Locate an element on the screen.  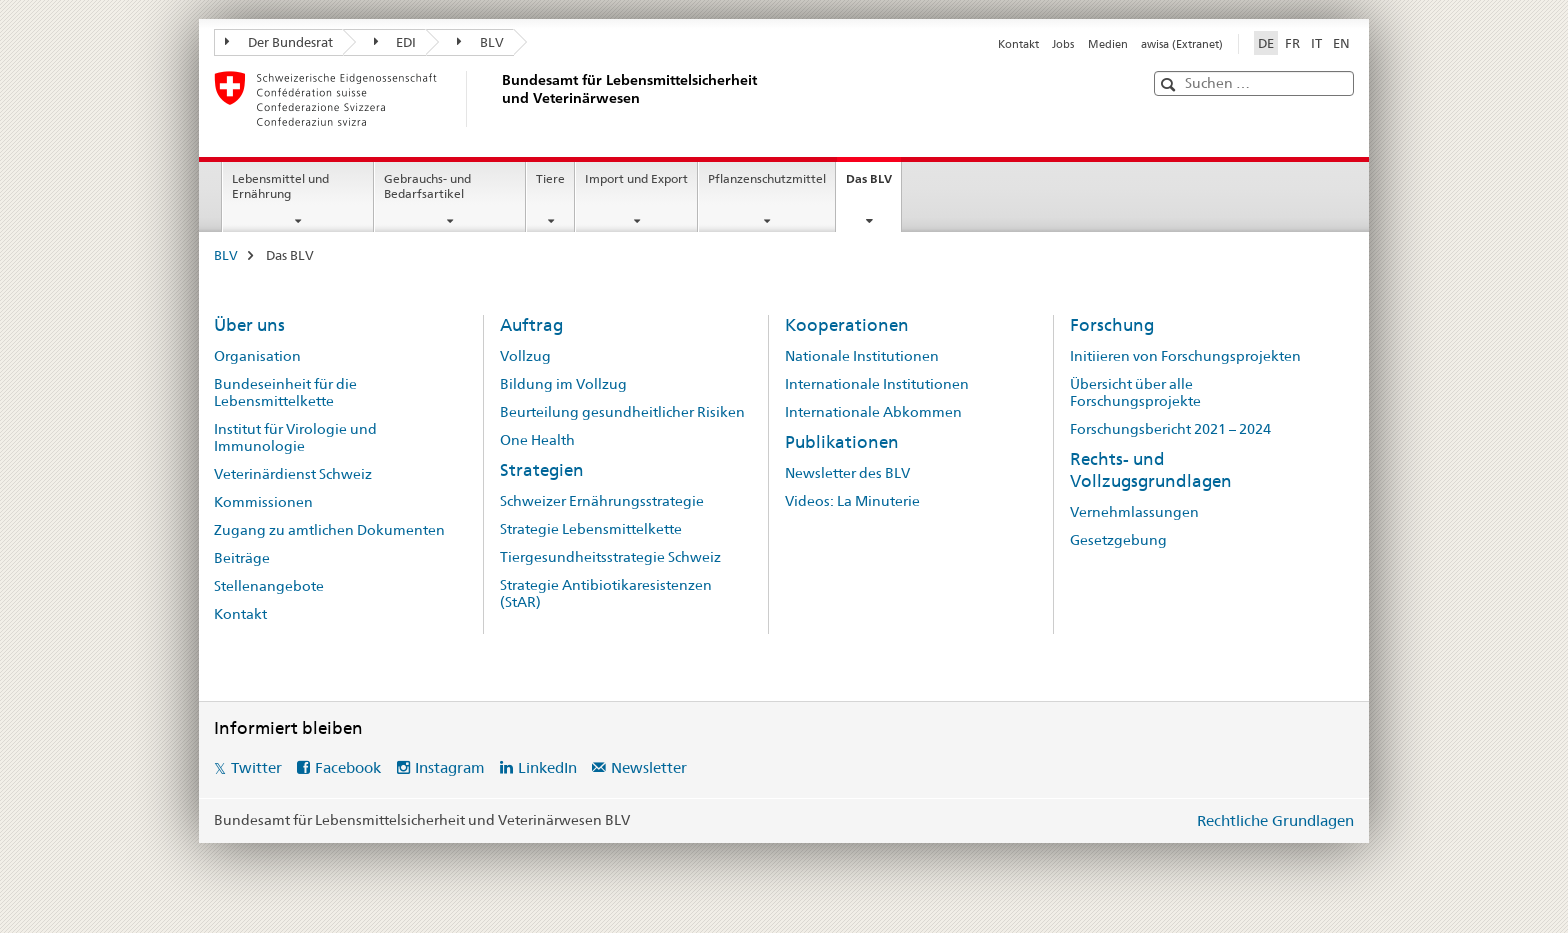
Gebrauchs- und Bedarfsartikel is located at coordinates (427, 186).